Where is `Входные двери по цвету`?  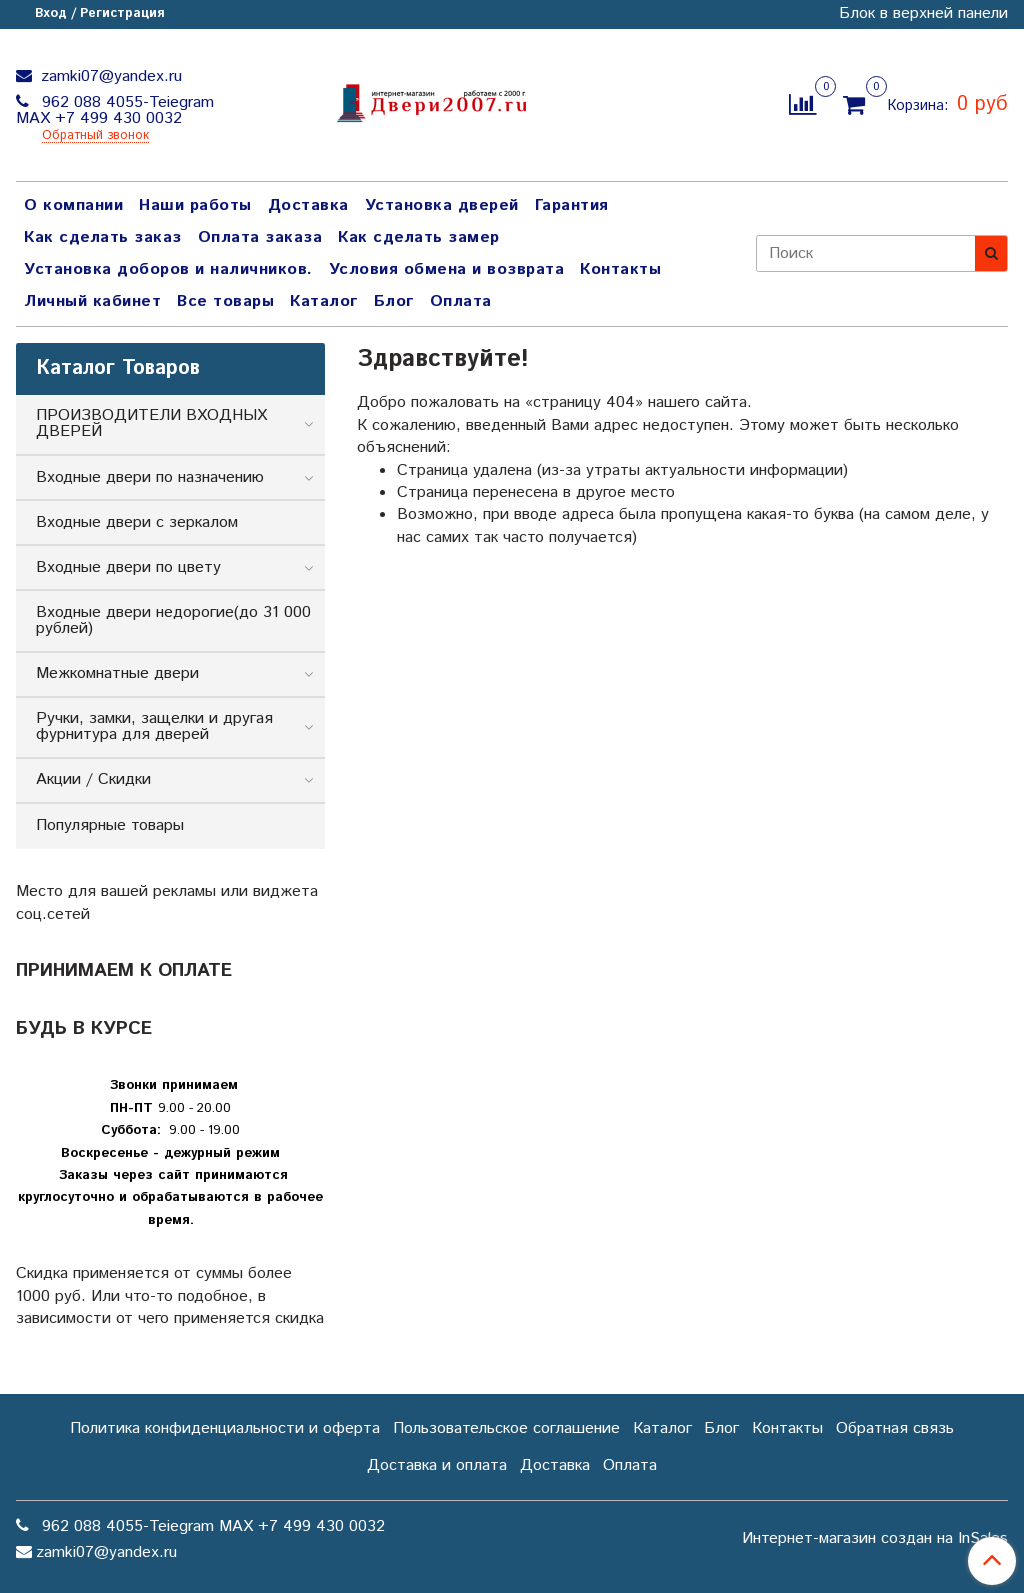
Входные двери по цвету is located at coordinates (128, 567).